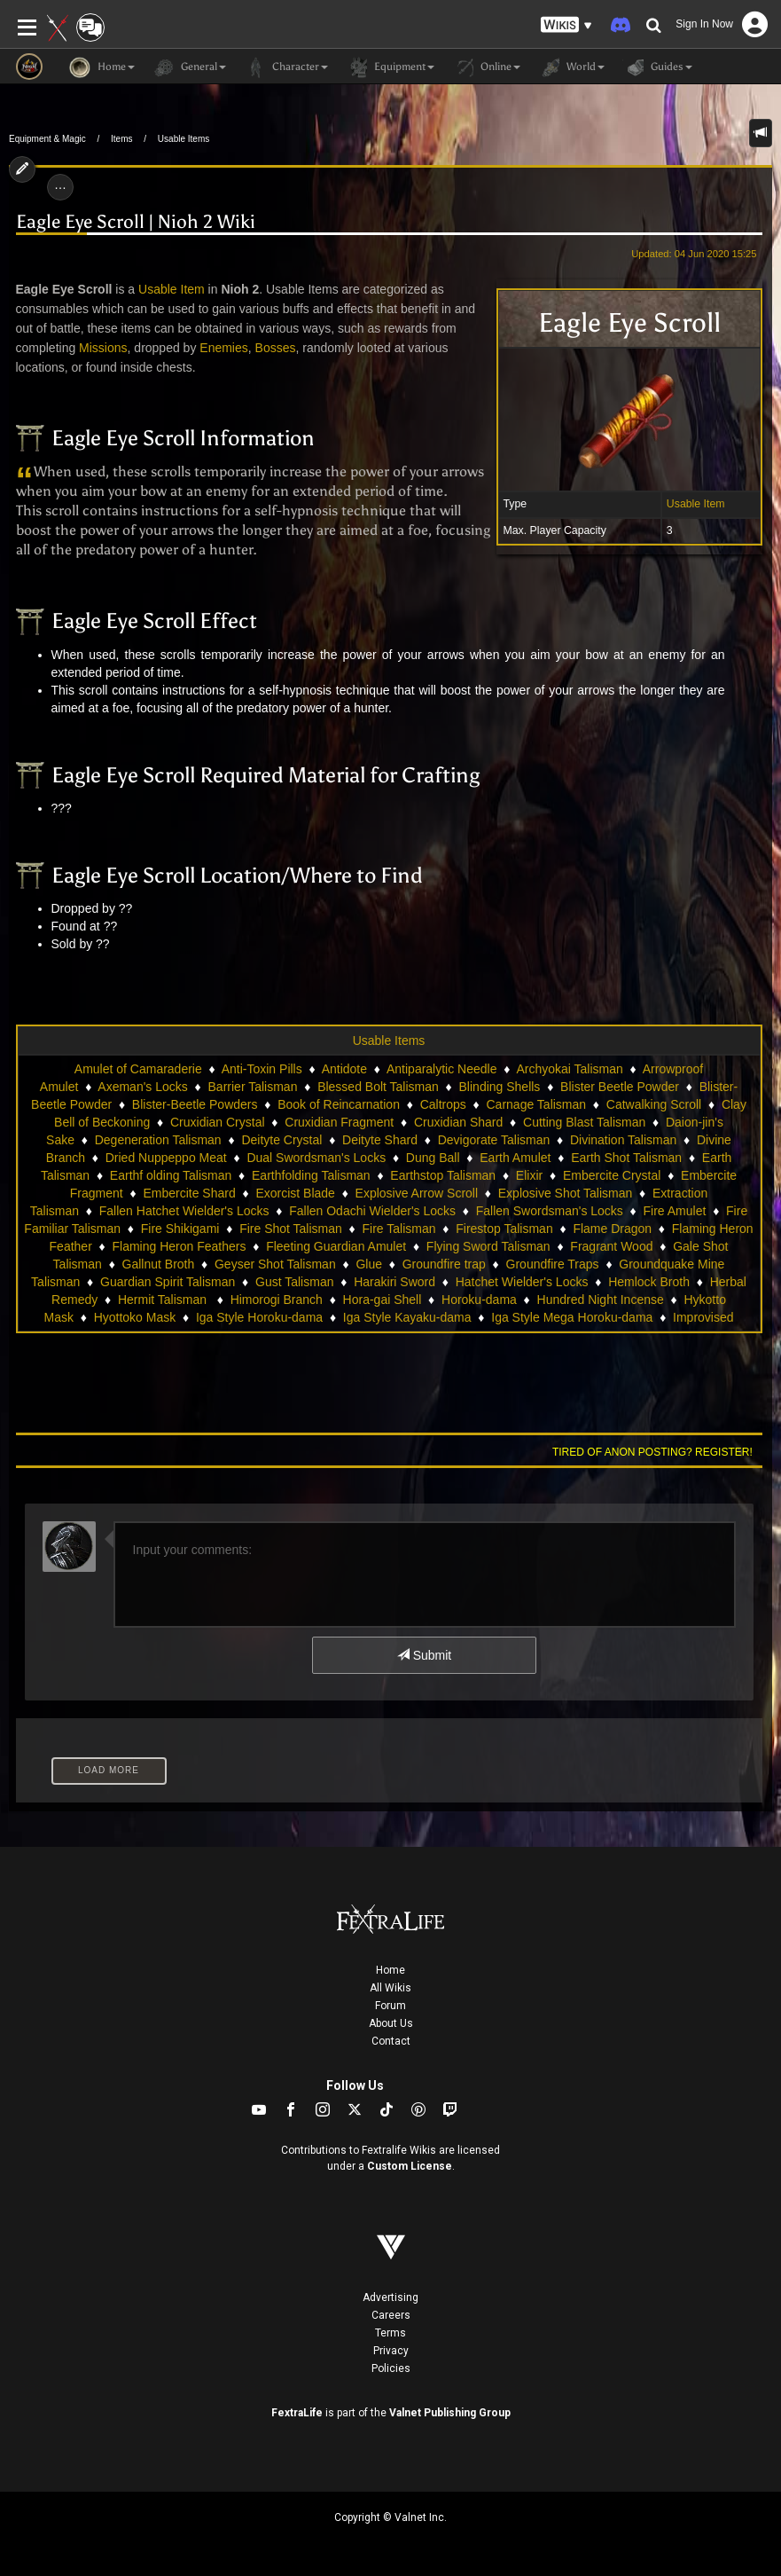  What do you see at coordinates (444, 1264) in the screenshot?
I see `Groundfire trap` at bounding box center [444, 1264].